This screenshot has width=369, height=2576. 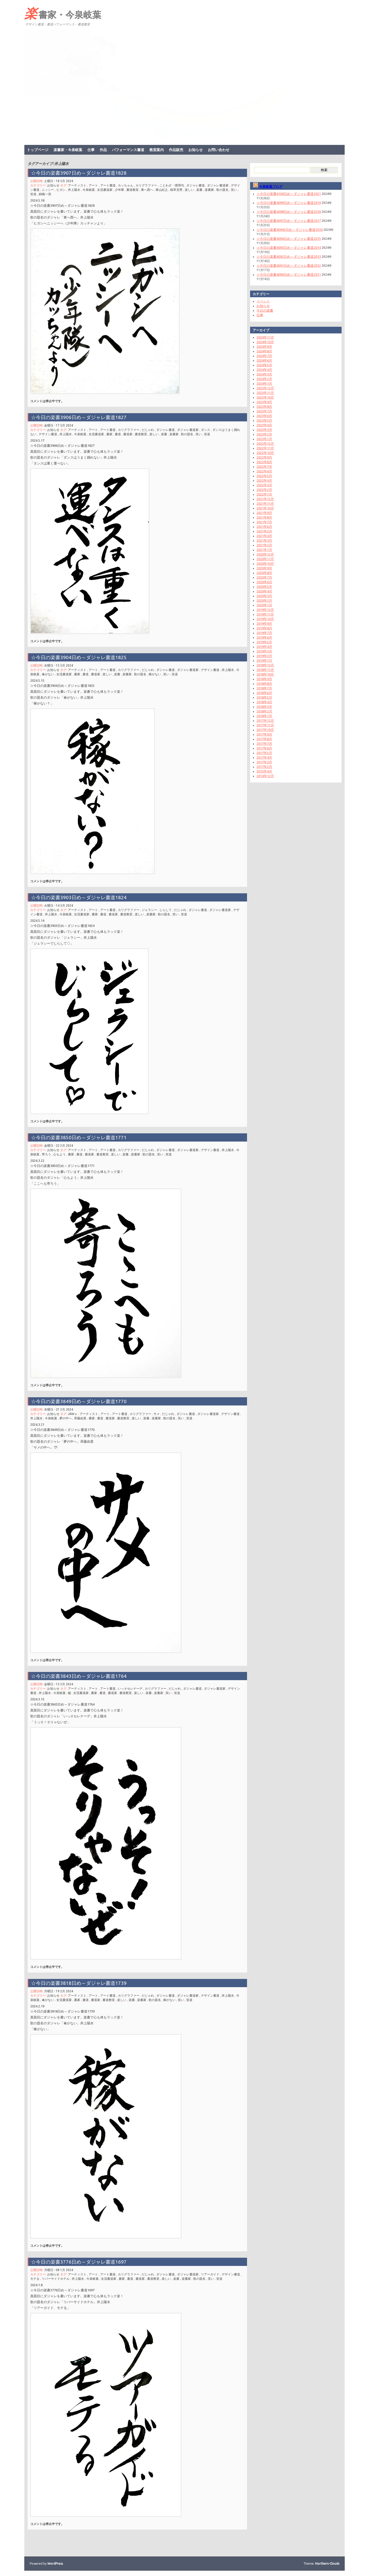 What do you see at coordinates (264, 545) in the screenshot?
I see `2021年2月` at bounding box center [264, 545].